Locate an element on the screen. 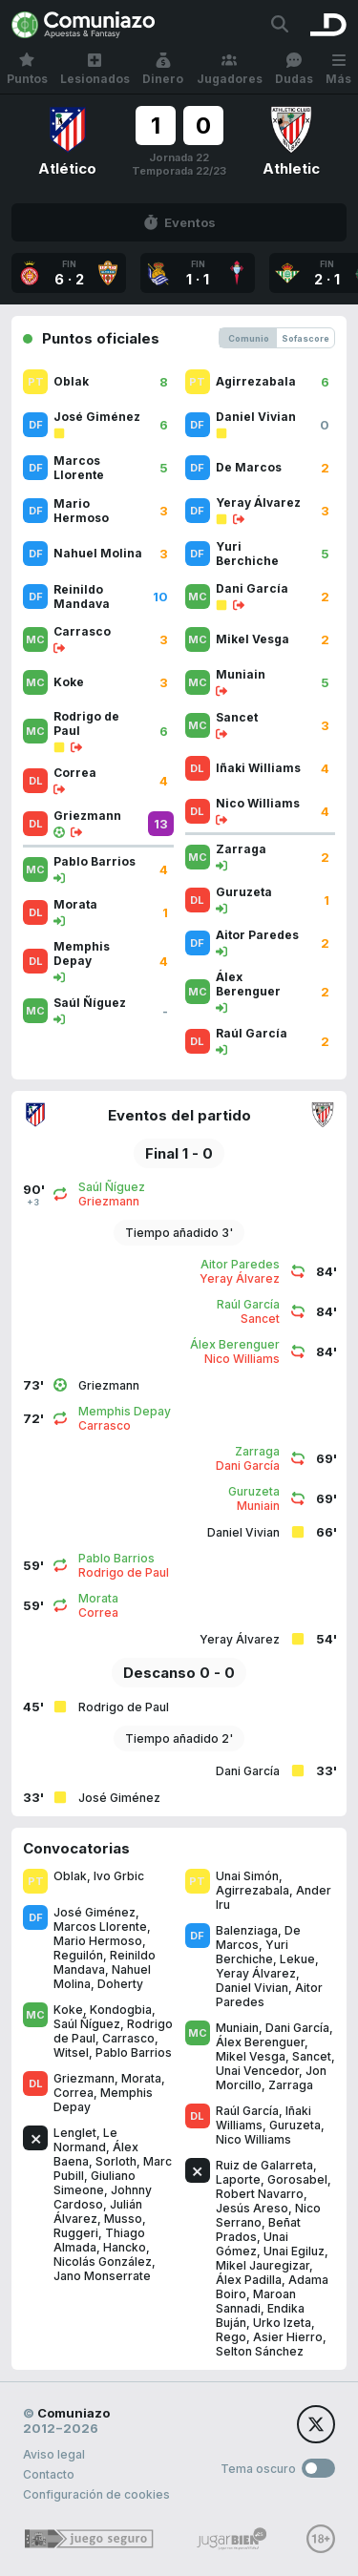  Morata is located at coordinates (141, 2078).